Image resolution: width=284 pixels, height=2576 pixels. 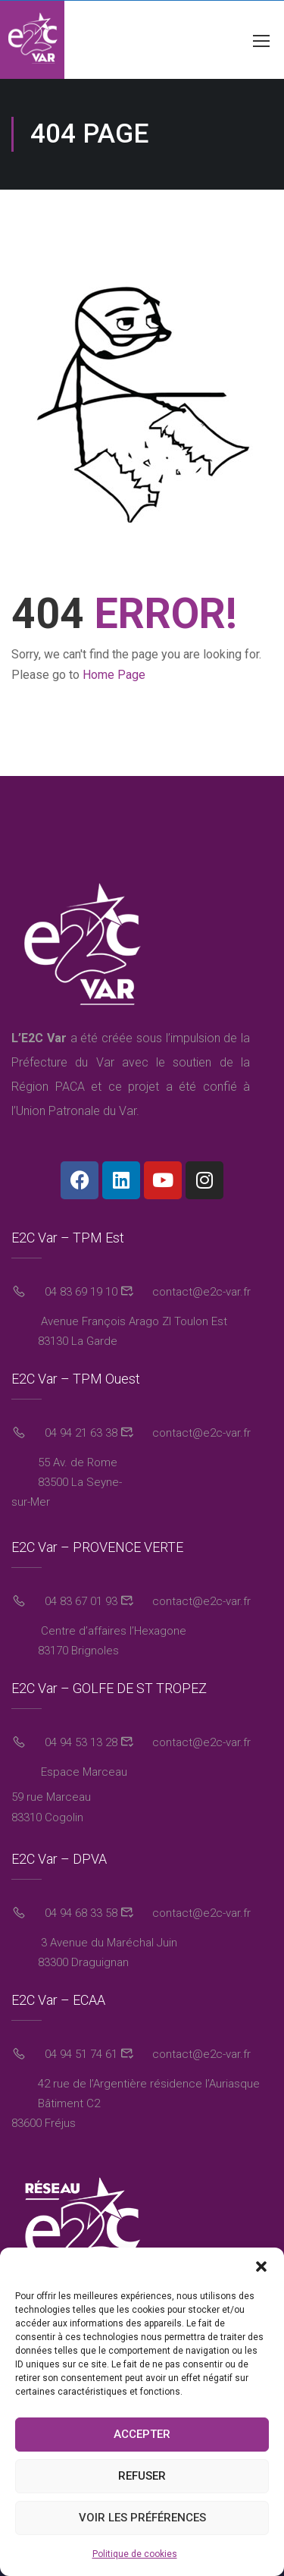 What do you see at coordinates (79, 2054) in the screenshot?
I see `04 94 51 74 61` at bounding box center [79, 2054].